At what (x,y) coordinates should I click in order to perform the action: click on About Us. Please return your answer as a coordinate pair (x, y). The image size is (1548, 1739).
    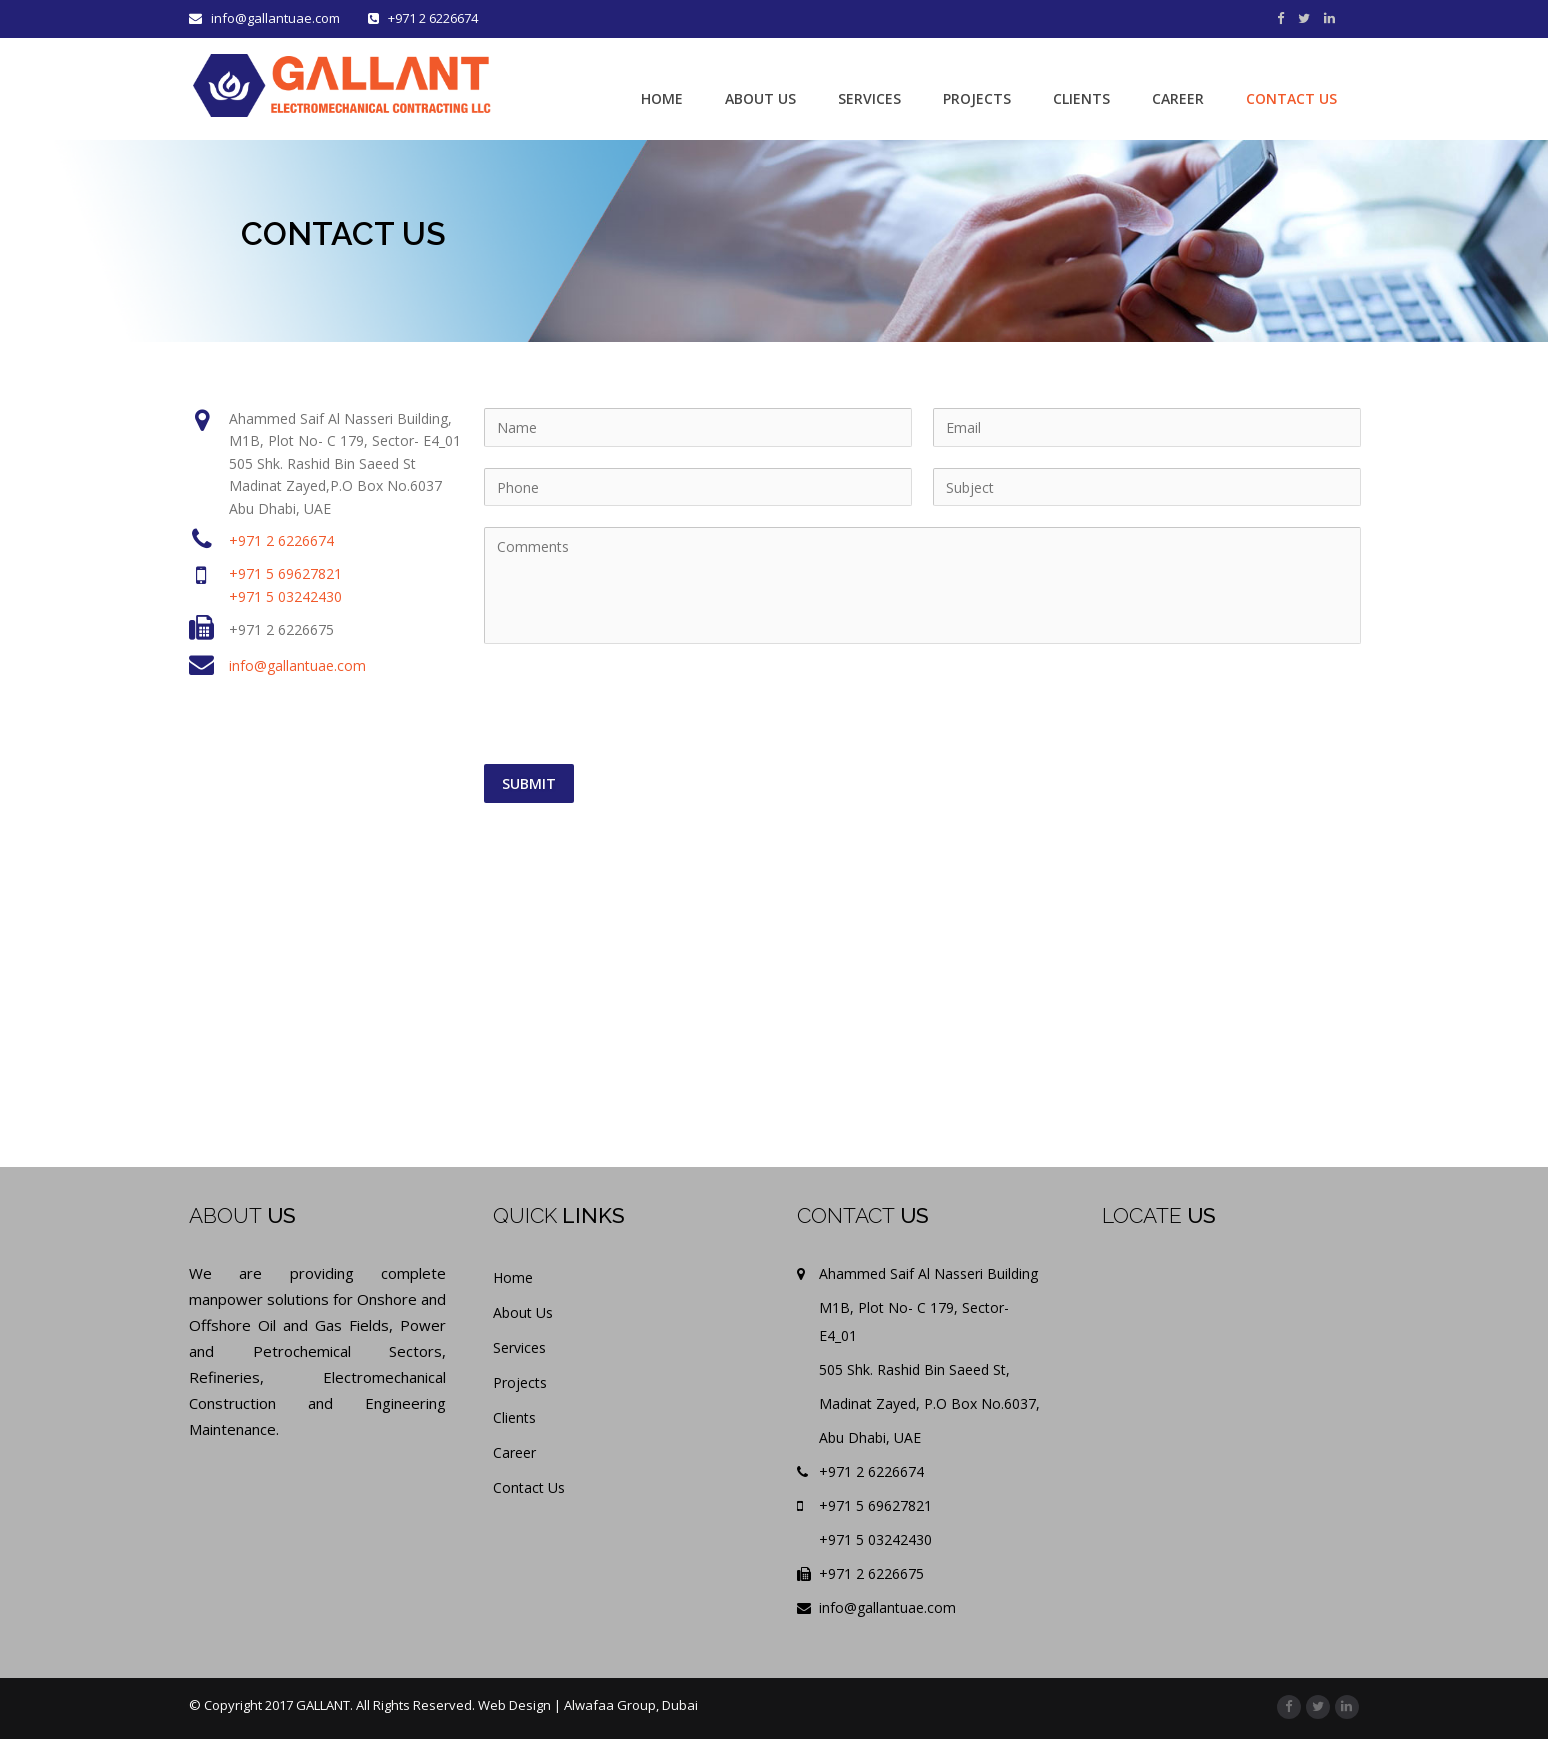
    Looking at the image, I should click on (523, 1312).